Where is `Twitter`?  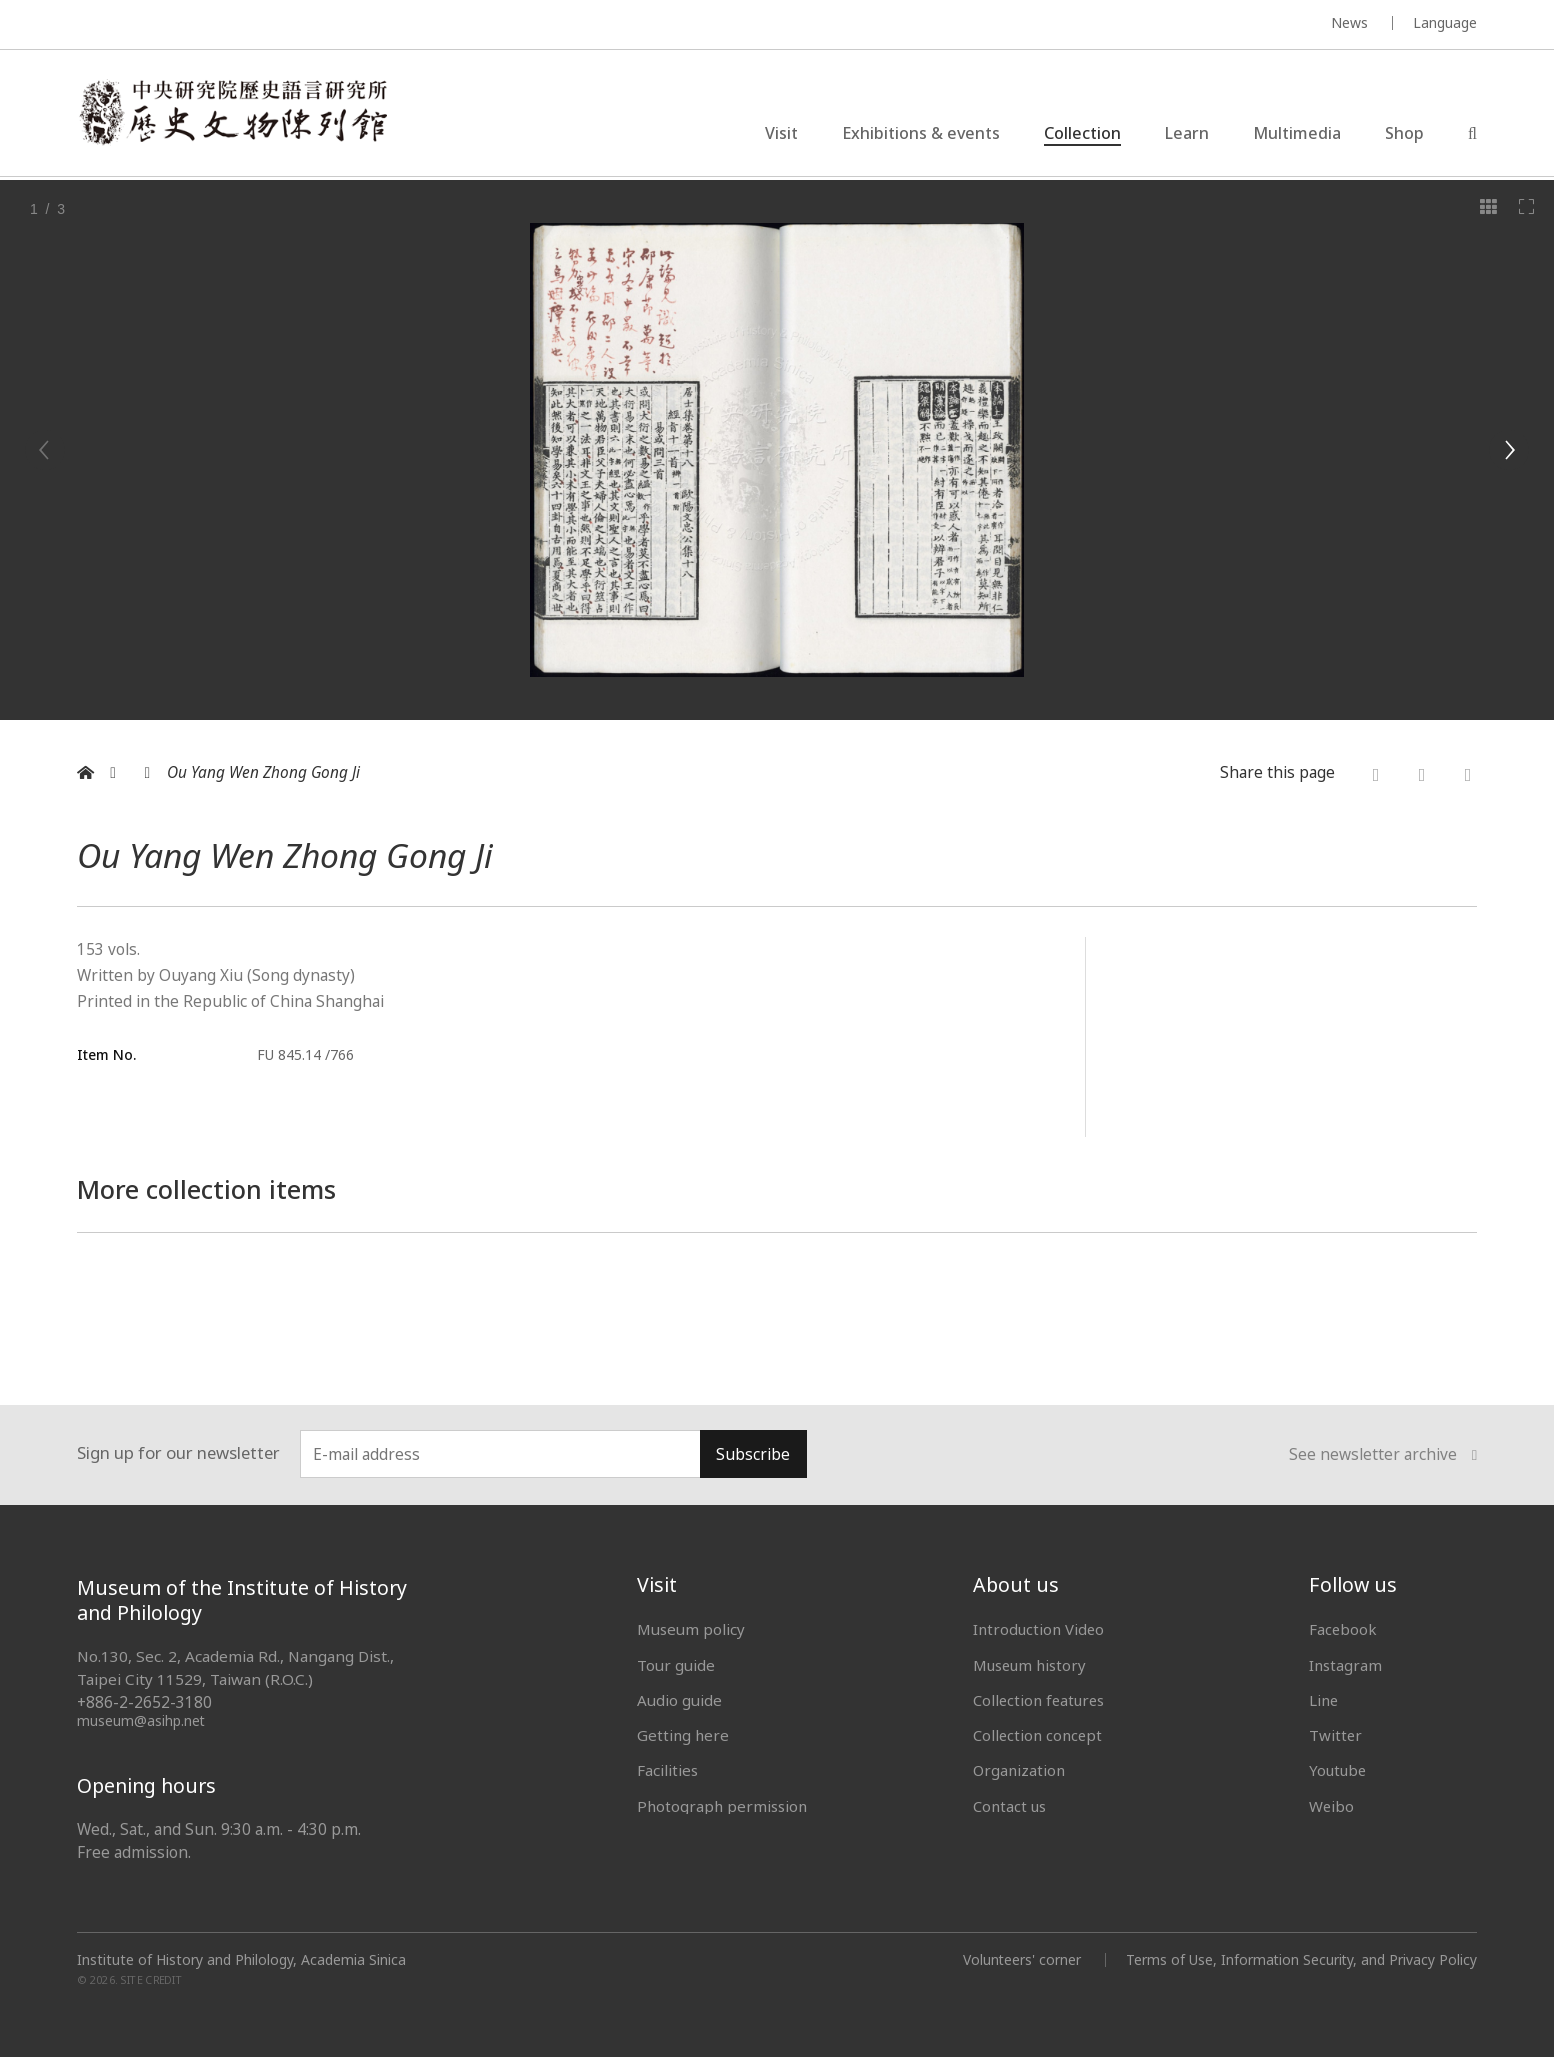
Twitter is located at coordinates (1336, 1735).